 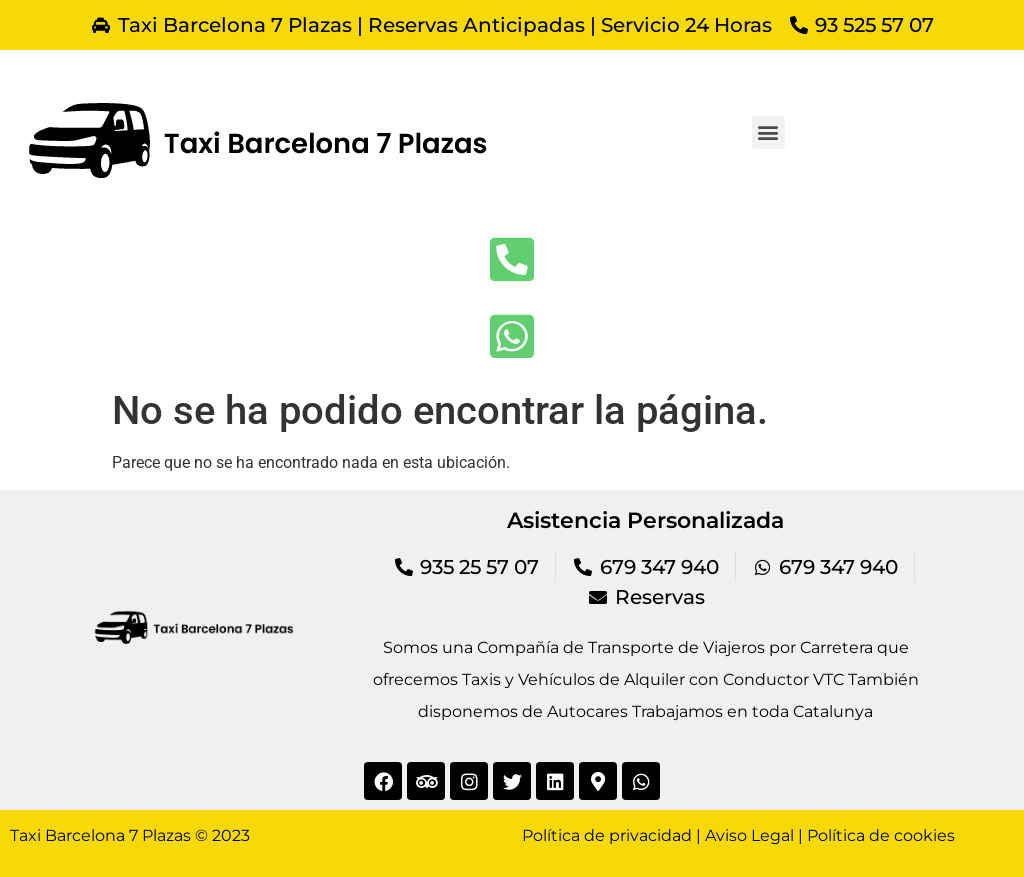 I want to click on [button], so click(x=768, y=132).